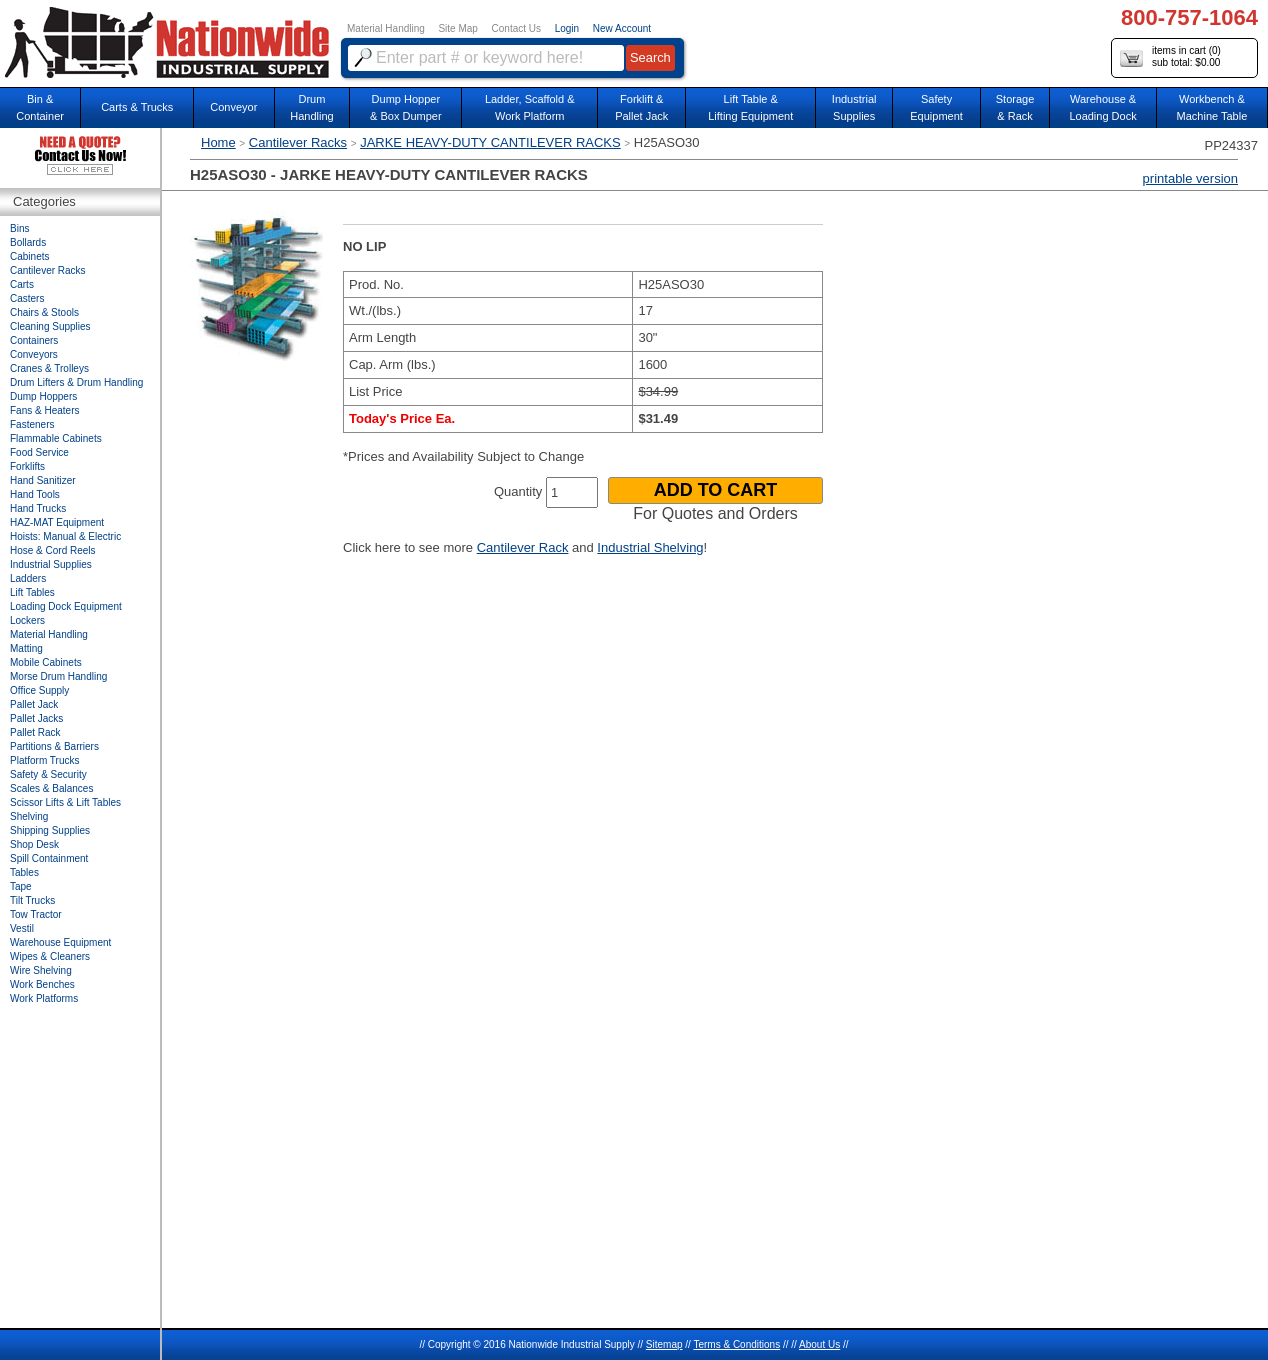 The height and width of the screenshot is (1360, 1268). Describe the element at coordinates (518, 491) in the screenshot. I see `Quantity` at that location.